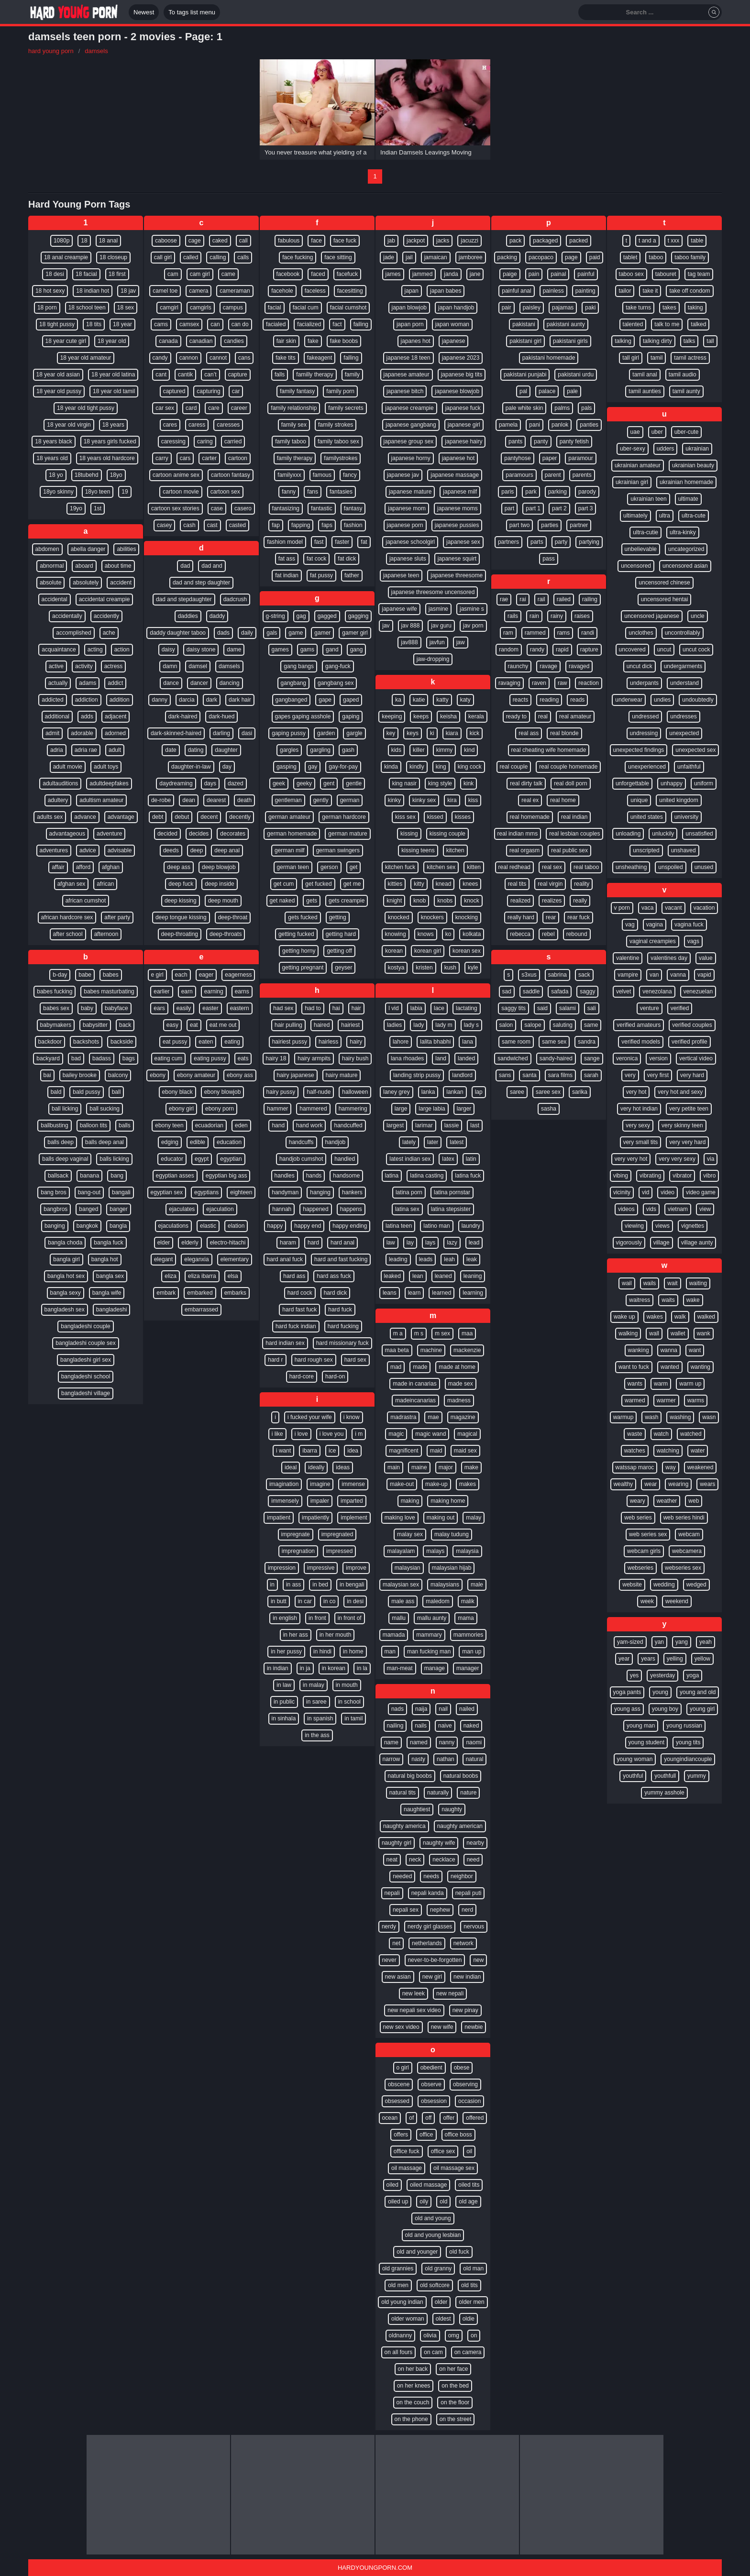 This screenshot has height=2576, width=750. I want to click on naked, so click(471, 1725).